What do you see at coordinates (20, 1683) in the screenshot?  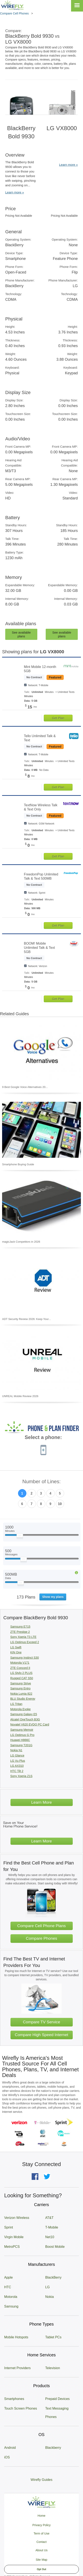 I see `Samsung Strive` at bounding box center [20, 1683].